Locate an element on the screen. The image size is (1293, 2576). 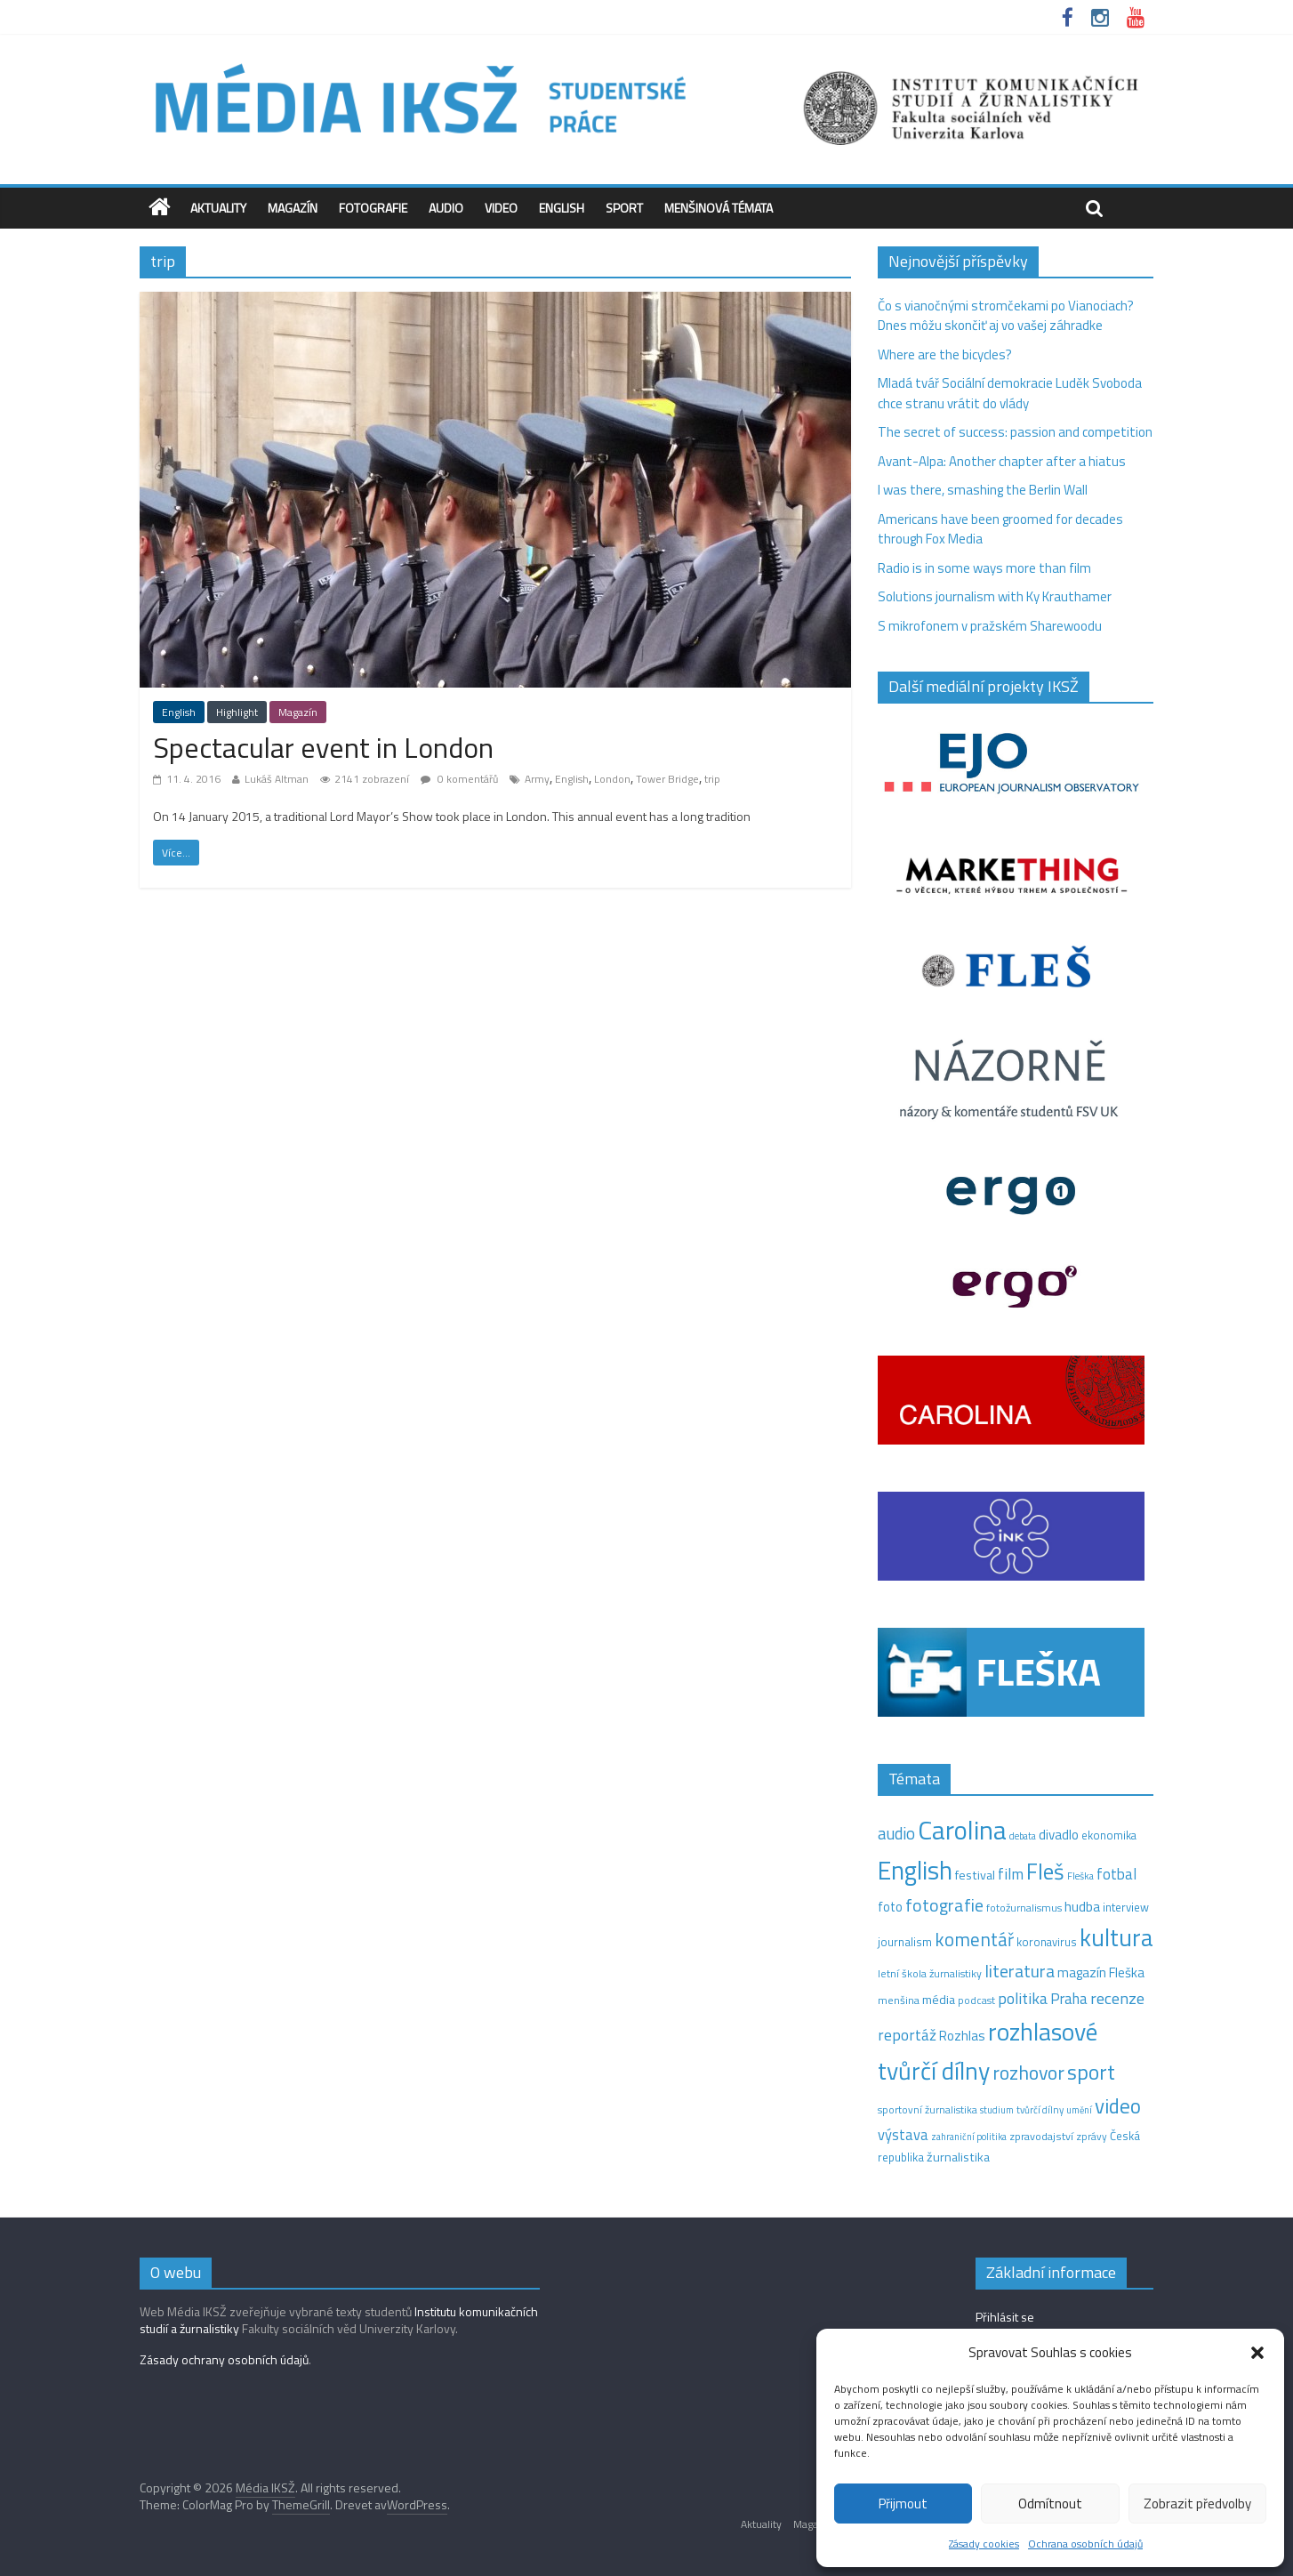
Fotografie is located at coordinates (373, 207).